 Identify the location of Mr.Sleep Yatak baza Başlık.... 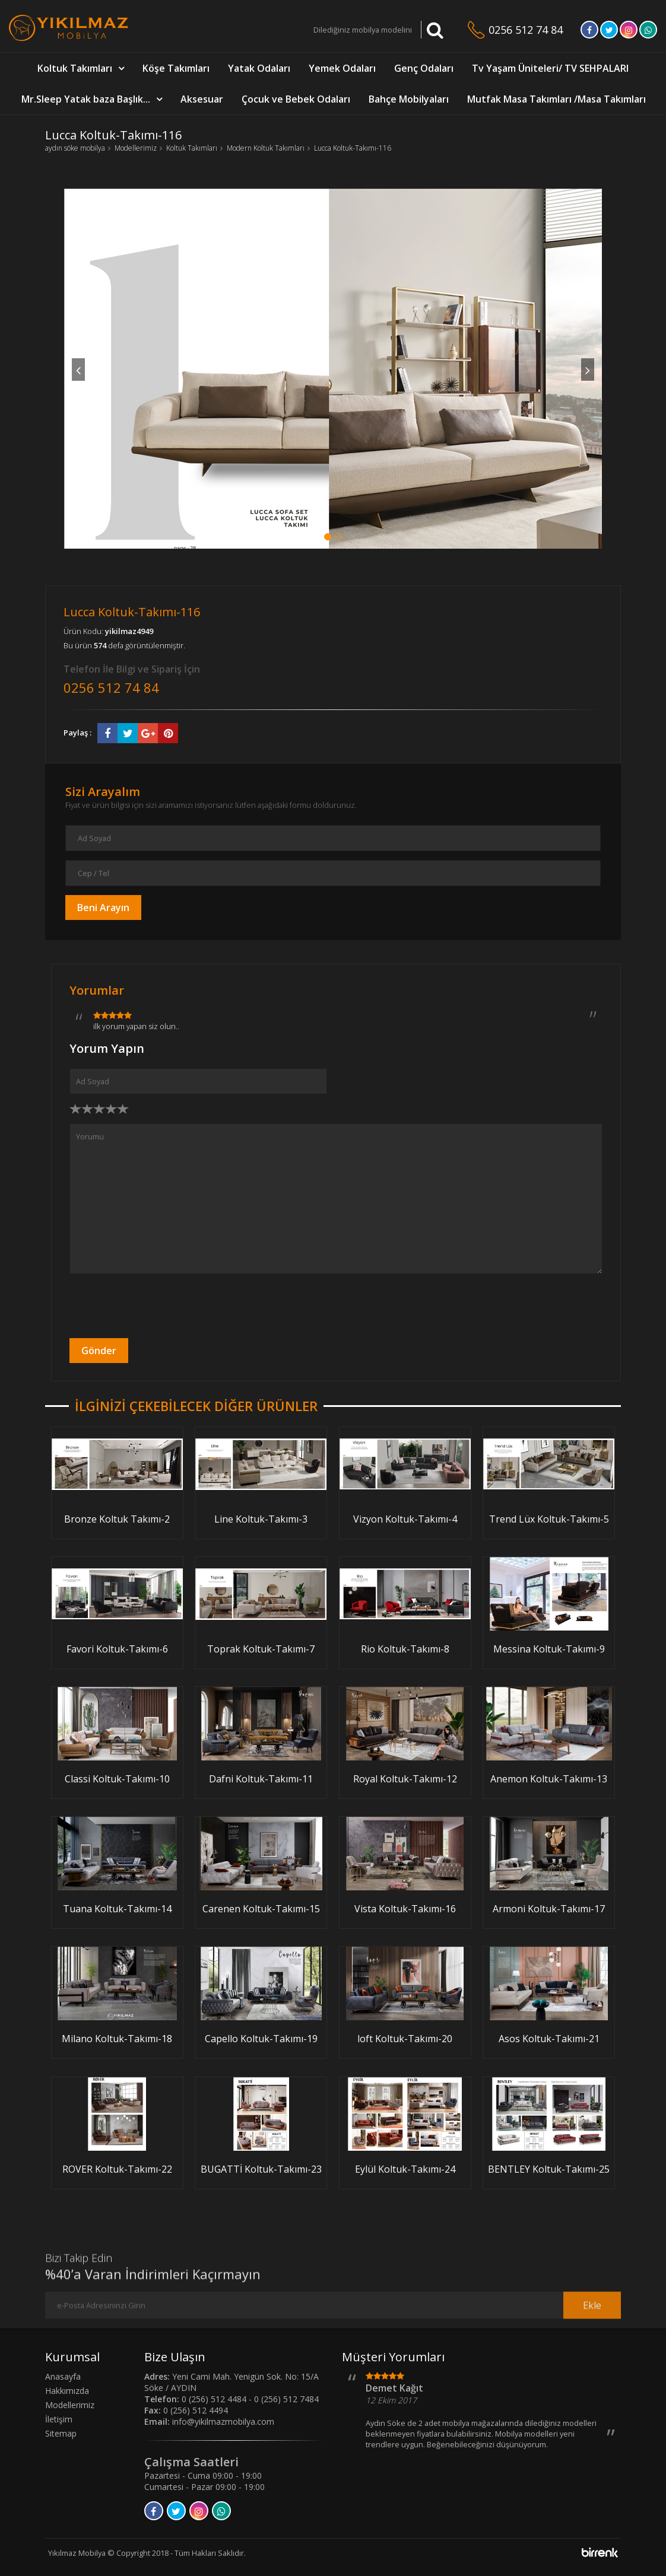
(85, 99).